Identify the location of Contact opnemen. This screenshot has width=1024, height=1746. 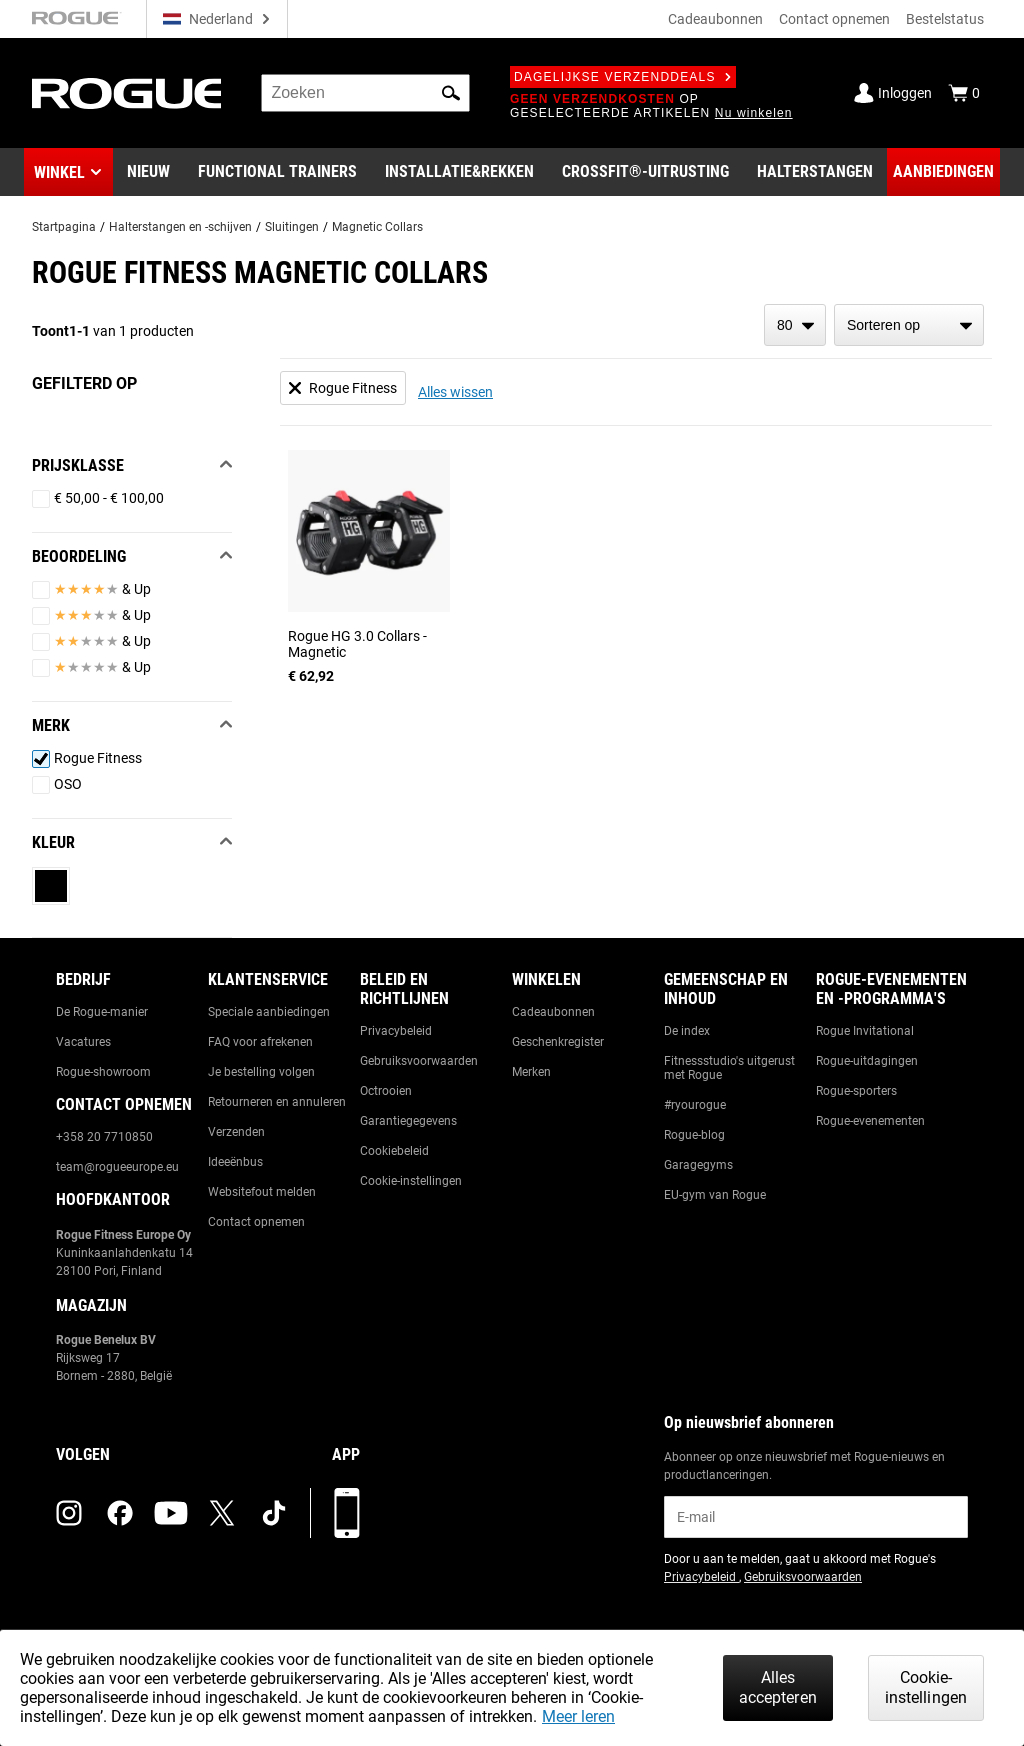
(834, 19).